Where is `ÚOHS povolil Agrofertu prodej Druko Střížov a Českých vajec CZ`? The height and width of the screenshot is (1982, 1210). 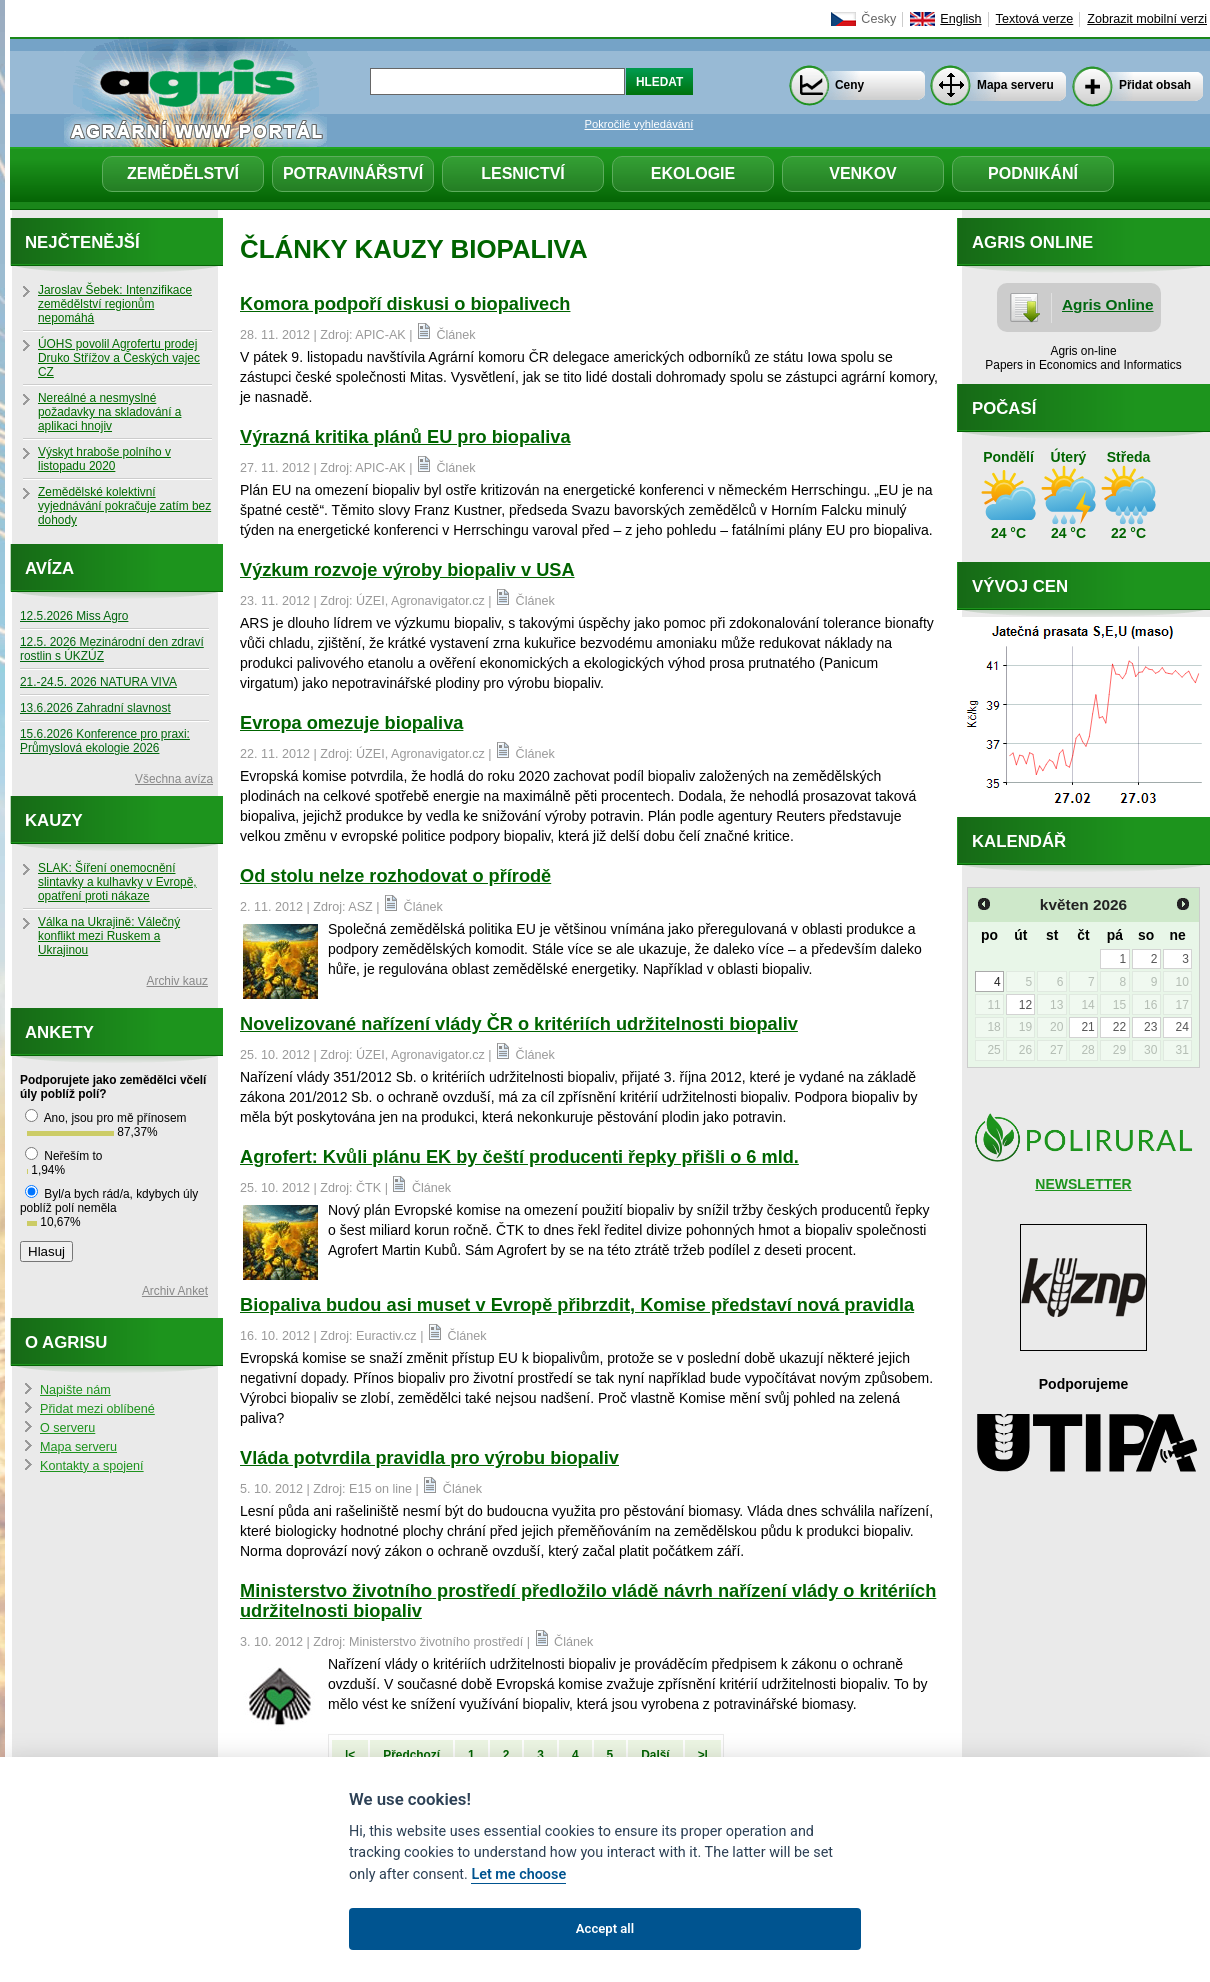 ÚOHS povolil Agrofertu prodej Druko Střížov a Českých vajec CZ is located at coordinates (119, 358).